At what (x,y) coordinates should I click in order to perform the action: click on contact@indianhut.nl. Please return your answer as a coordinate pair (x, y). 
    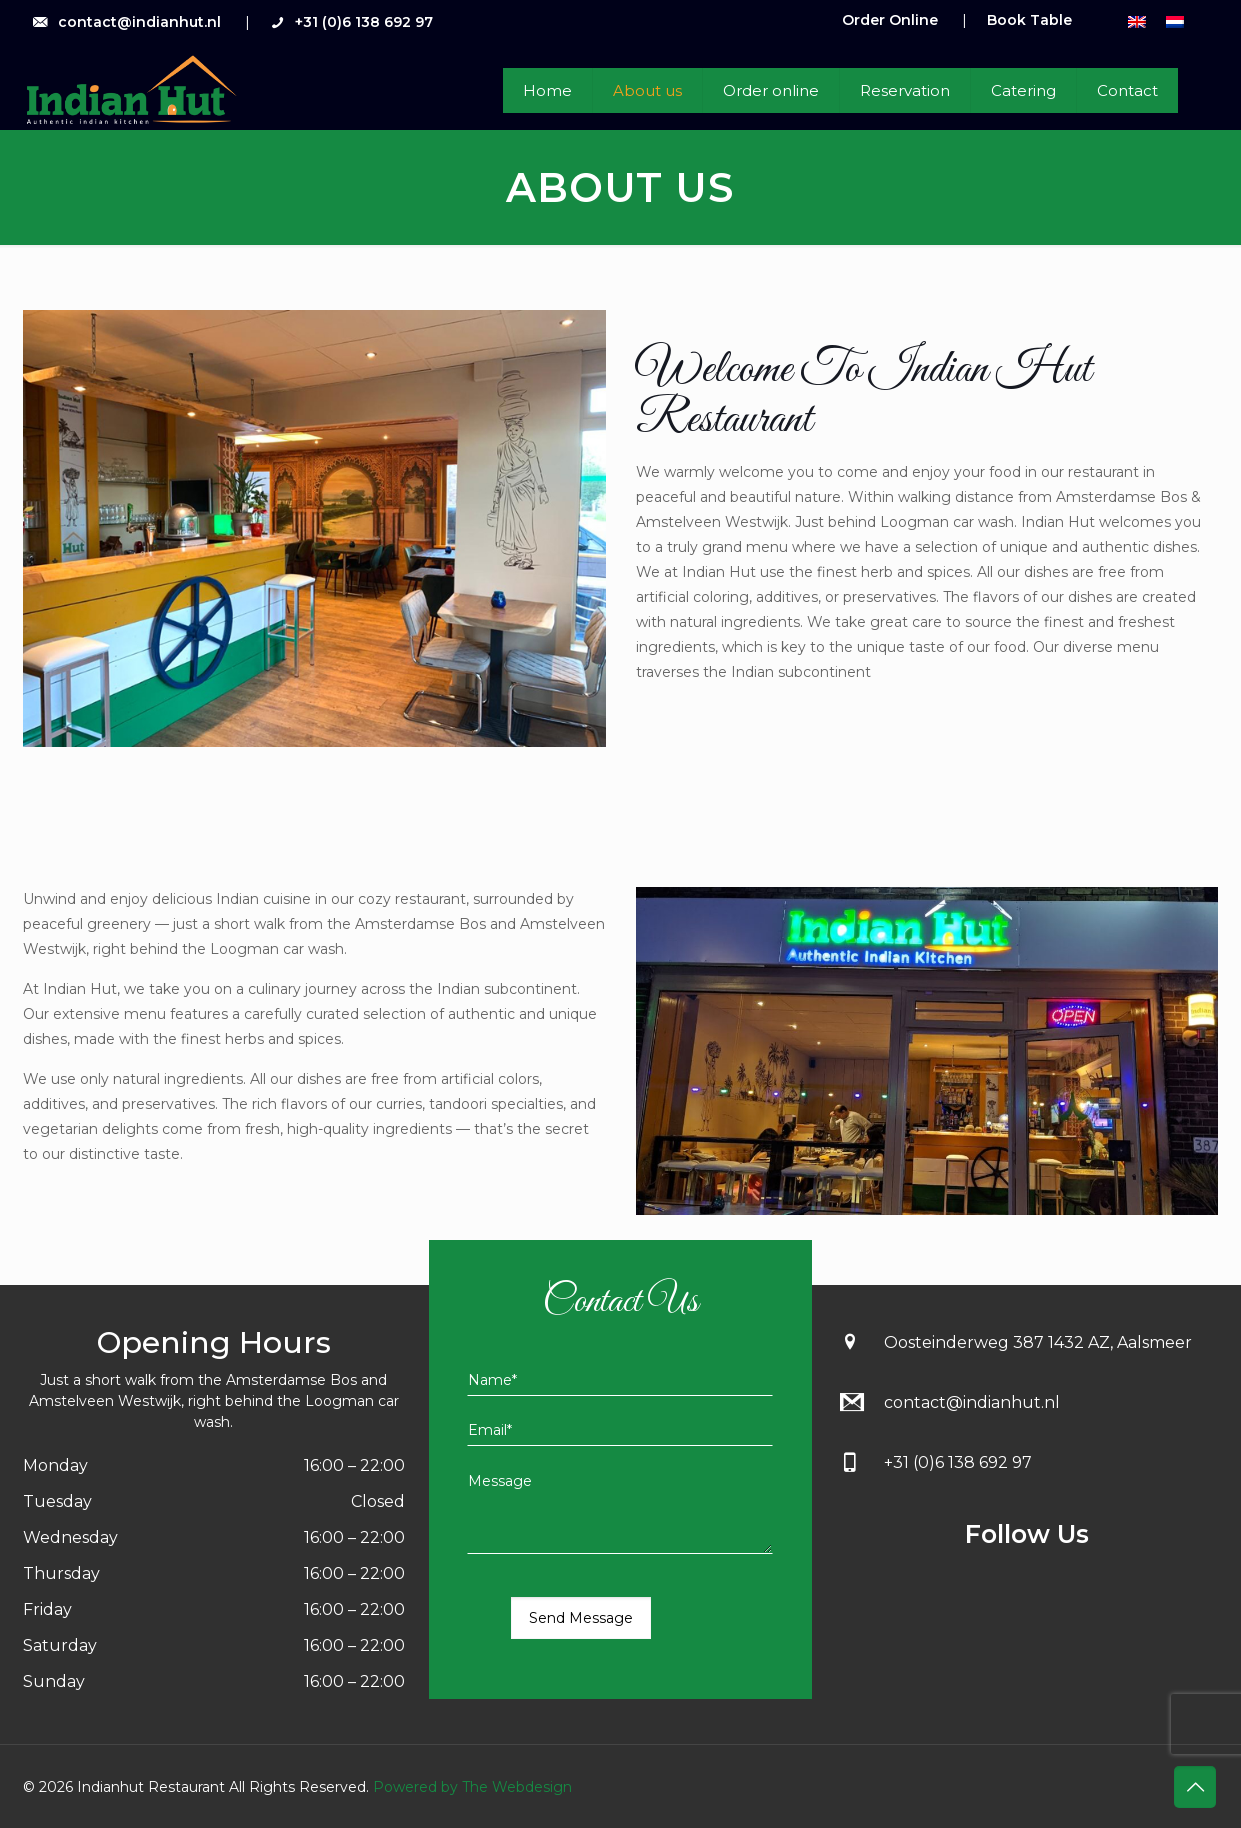
    Looking at the image, I should click on (139, 22).